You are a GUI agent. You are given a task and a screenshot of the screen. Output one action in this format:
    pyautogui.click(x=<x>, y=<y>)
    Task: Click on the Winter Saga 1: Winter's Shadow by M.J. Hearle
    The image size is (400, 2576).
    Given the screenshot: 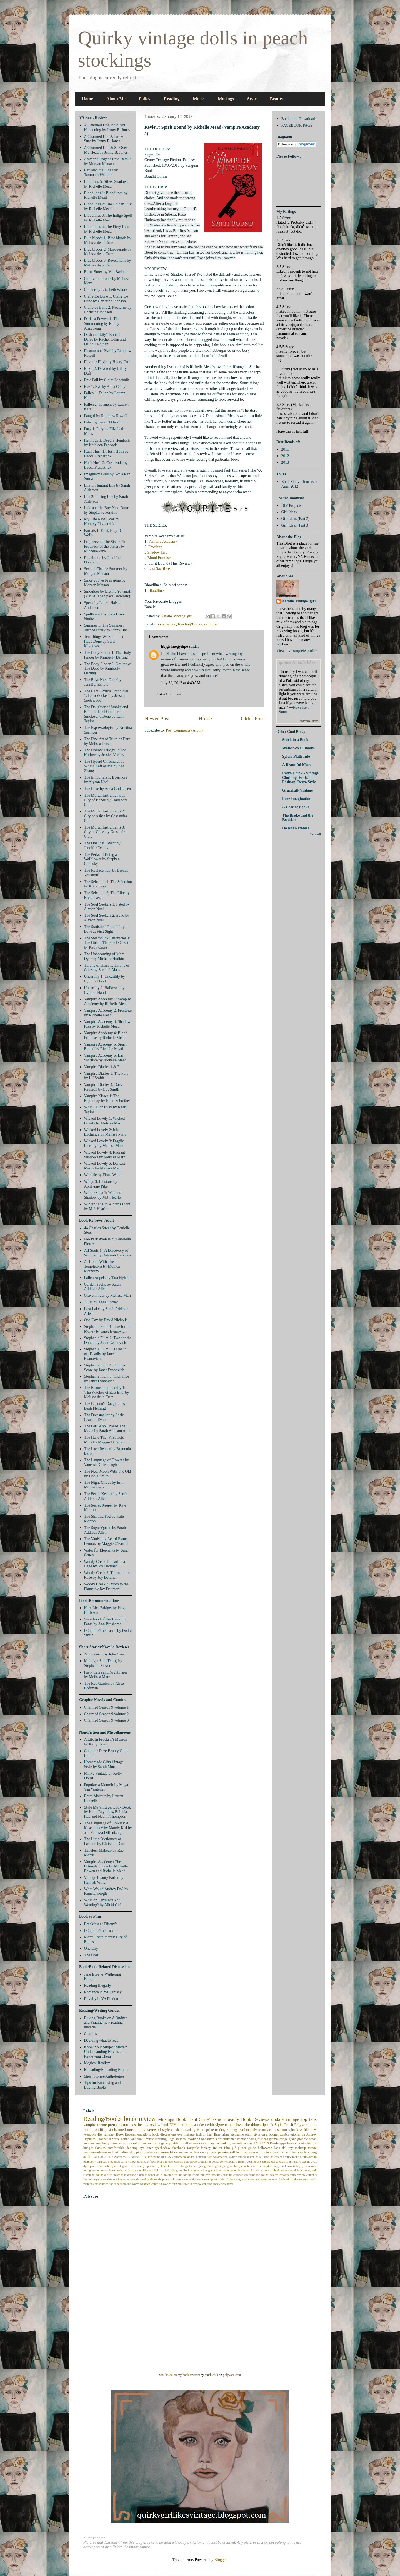 What is the action you would take?
    pyautogui.click(x=102, y=1195)
    